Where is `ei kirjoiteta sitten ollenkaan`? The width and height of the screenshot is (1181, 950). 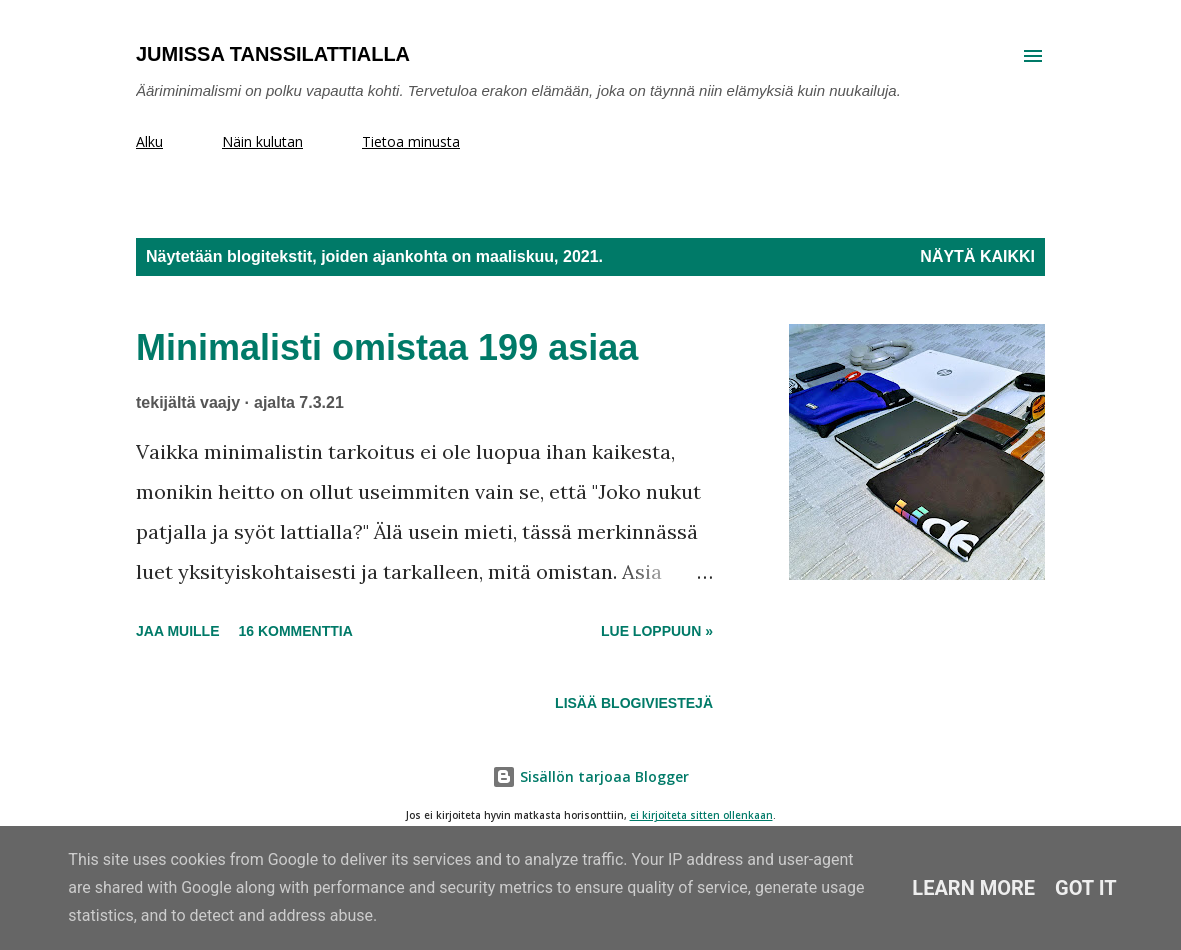 ei kirjoiteta sitten ollenkaan is located at coordinates (701, 815).